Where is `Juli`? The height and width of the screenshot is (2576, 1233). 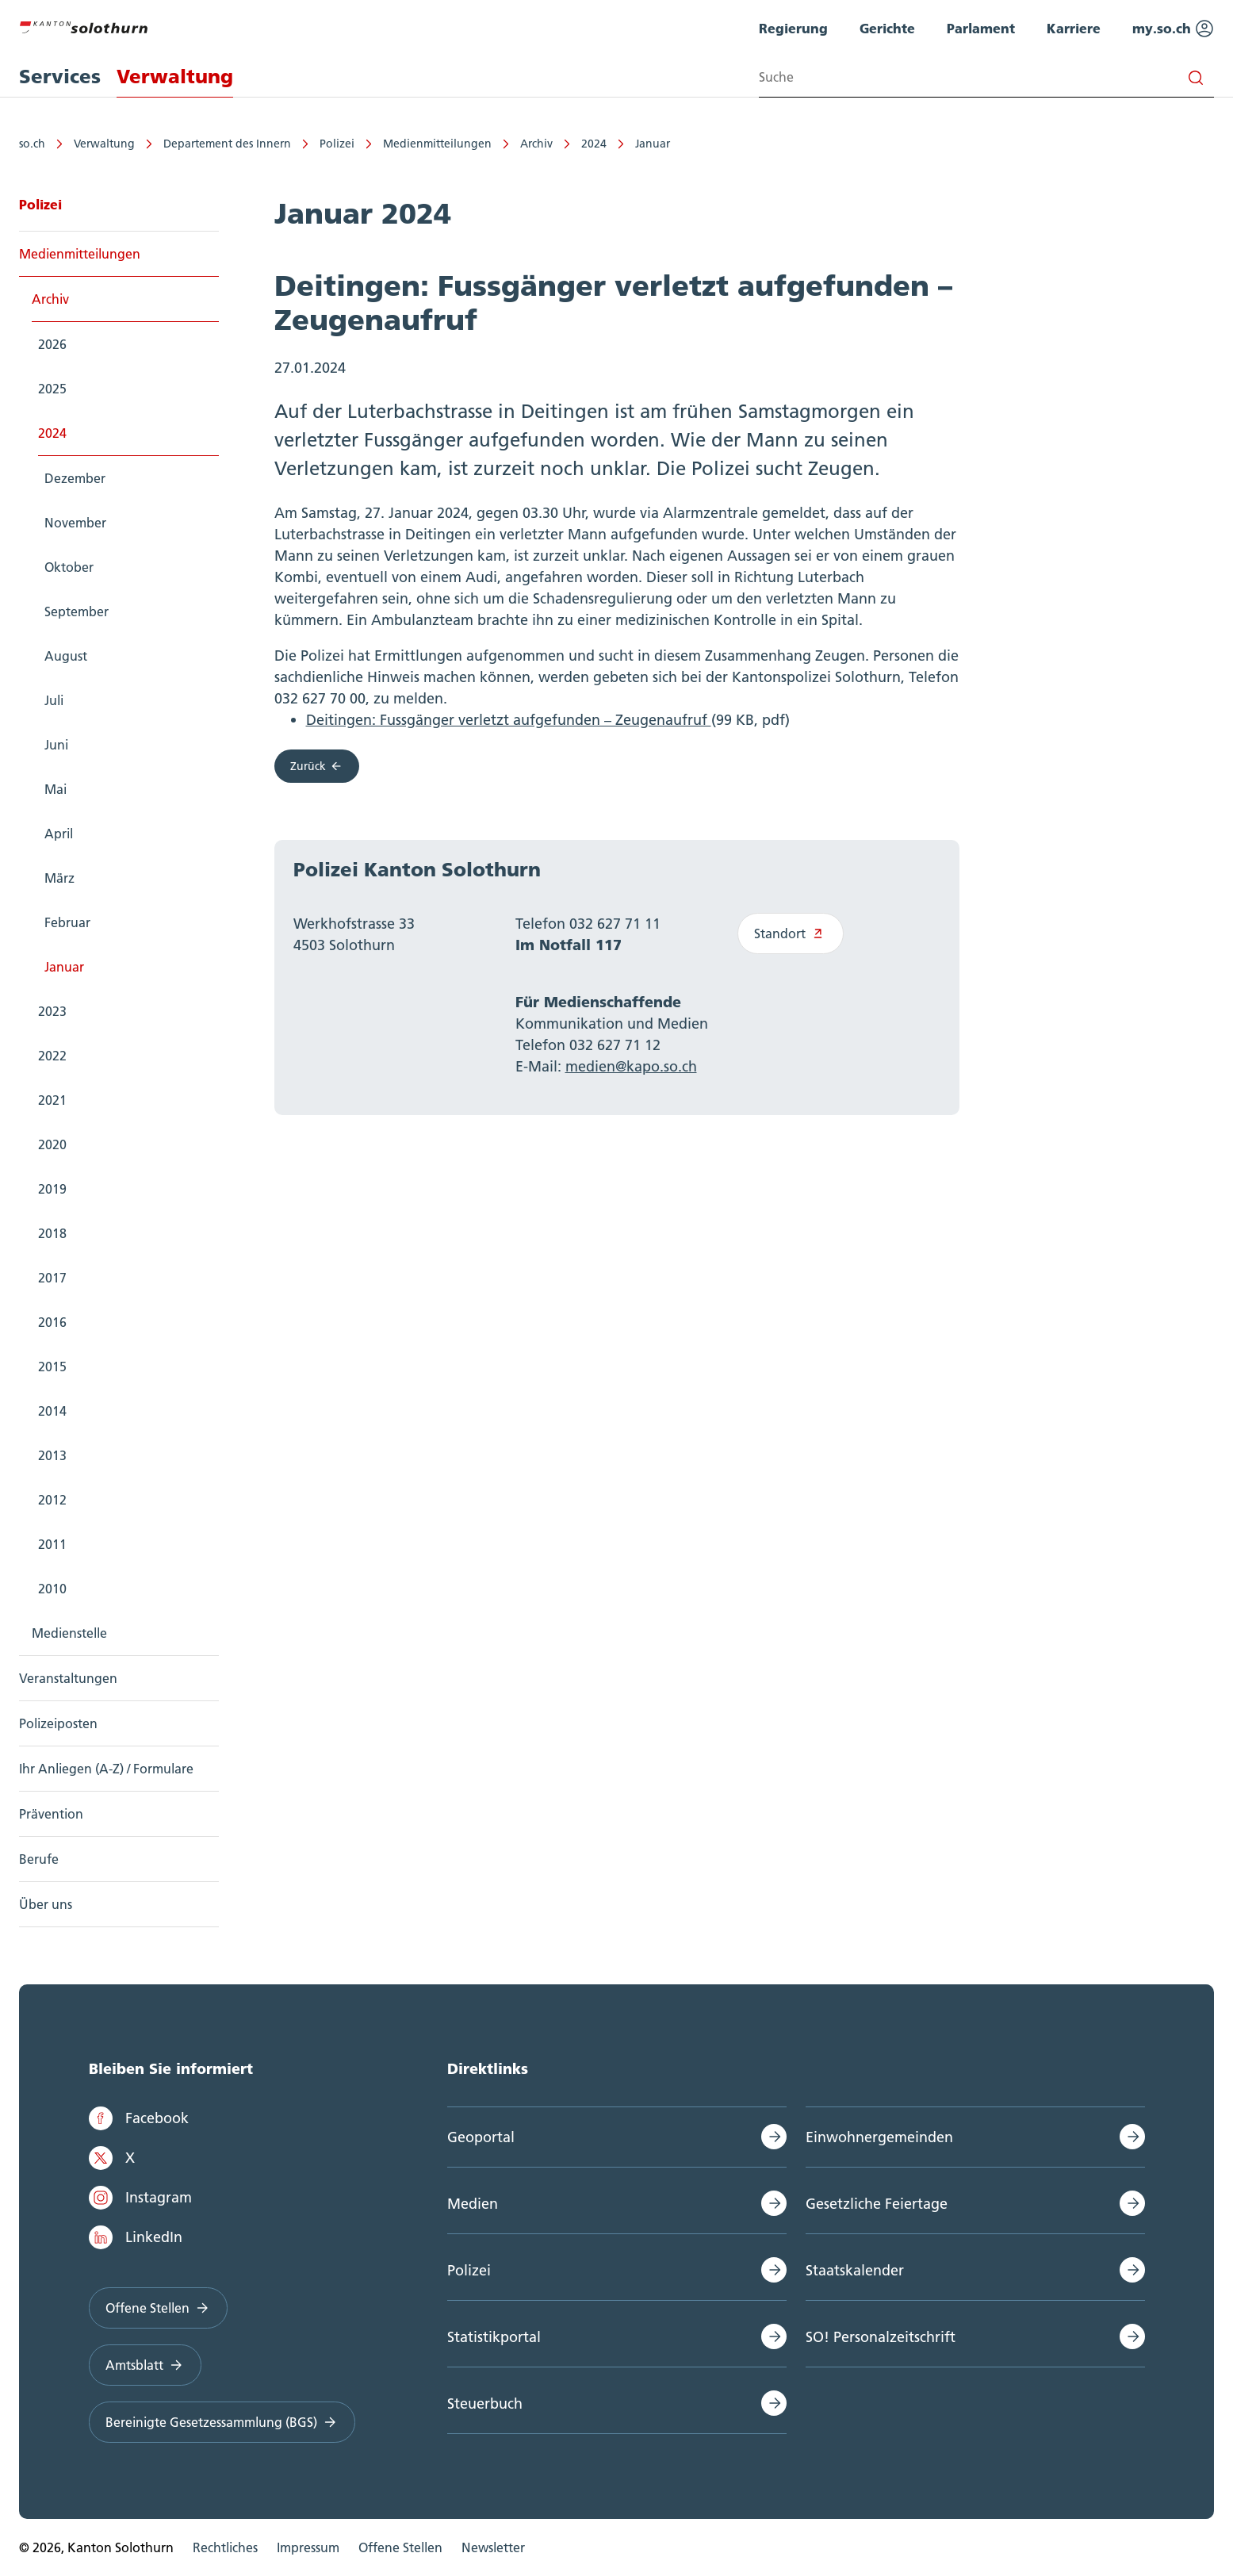
Juli is located at coordinates (53, 700).